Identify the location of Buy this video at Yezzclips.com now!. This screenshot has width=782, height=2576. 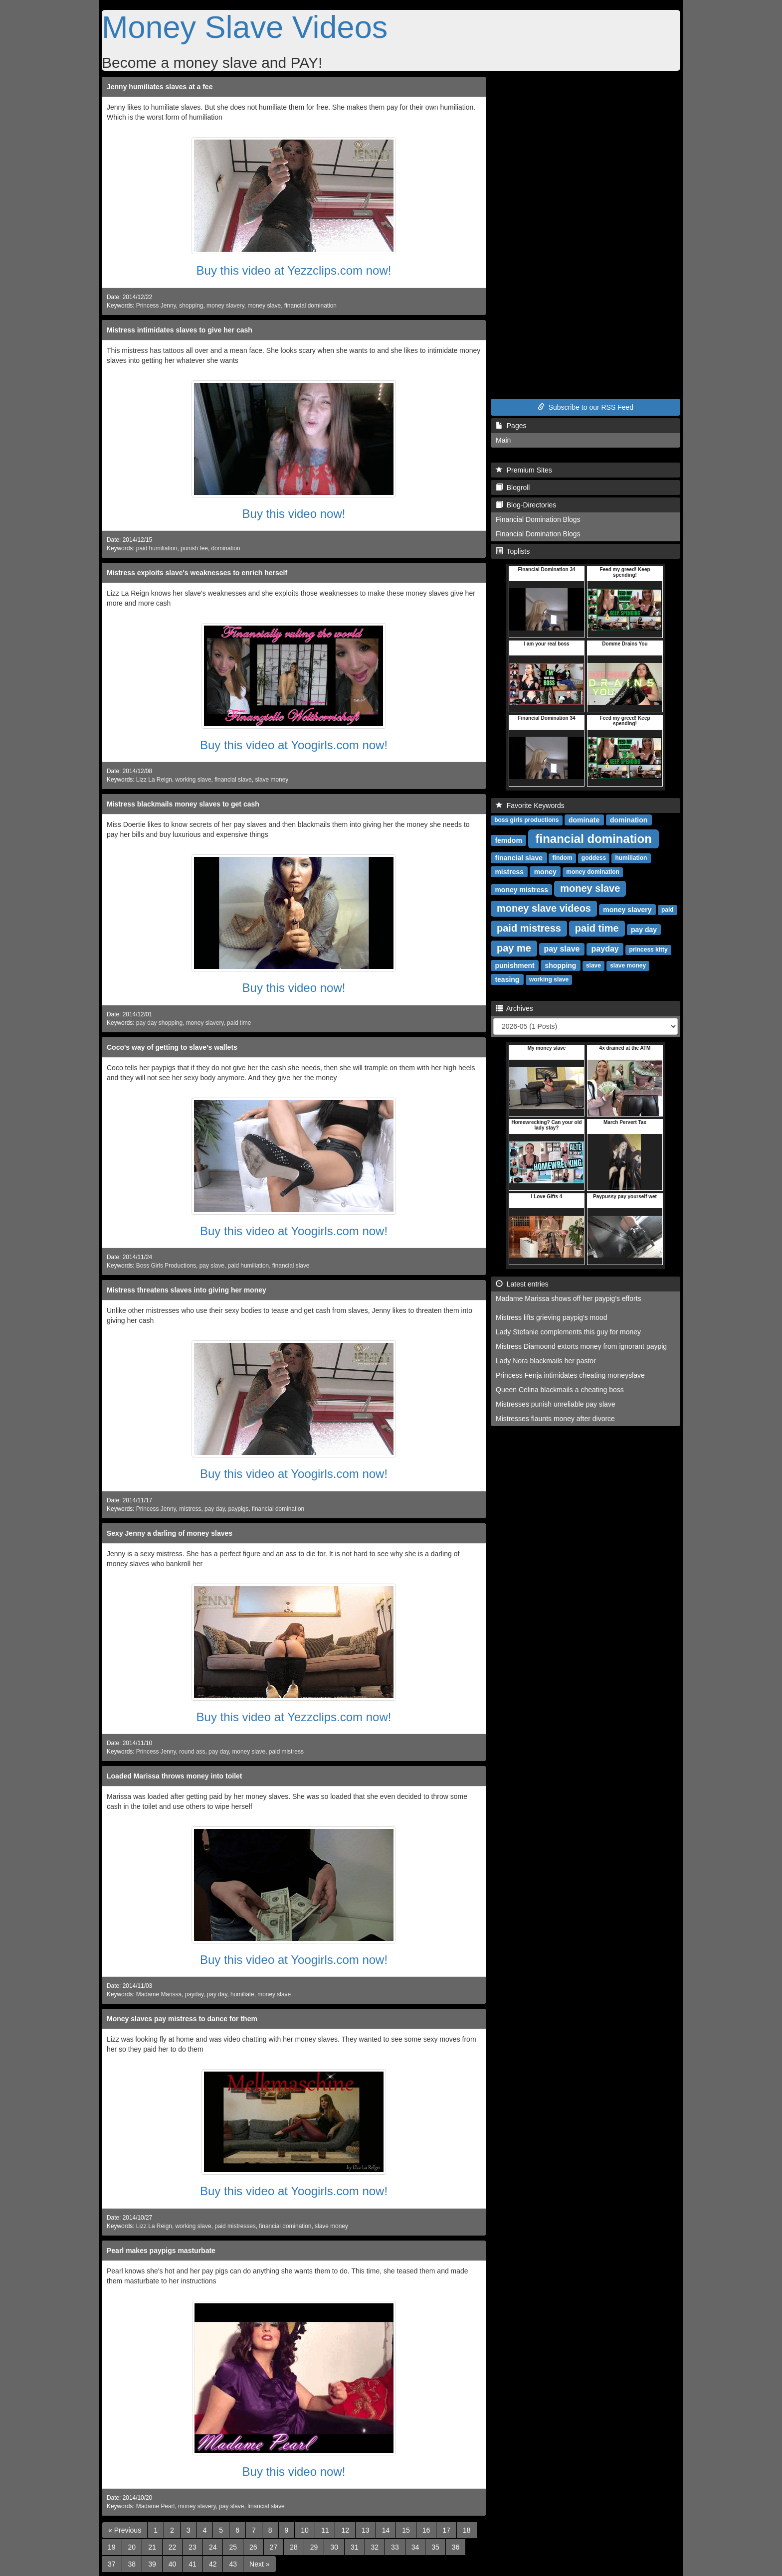
(293, 270).